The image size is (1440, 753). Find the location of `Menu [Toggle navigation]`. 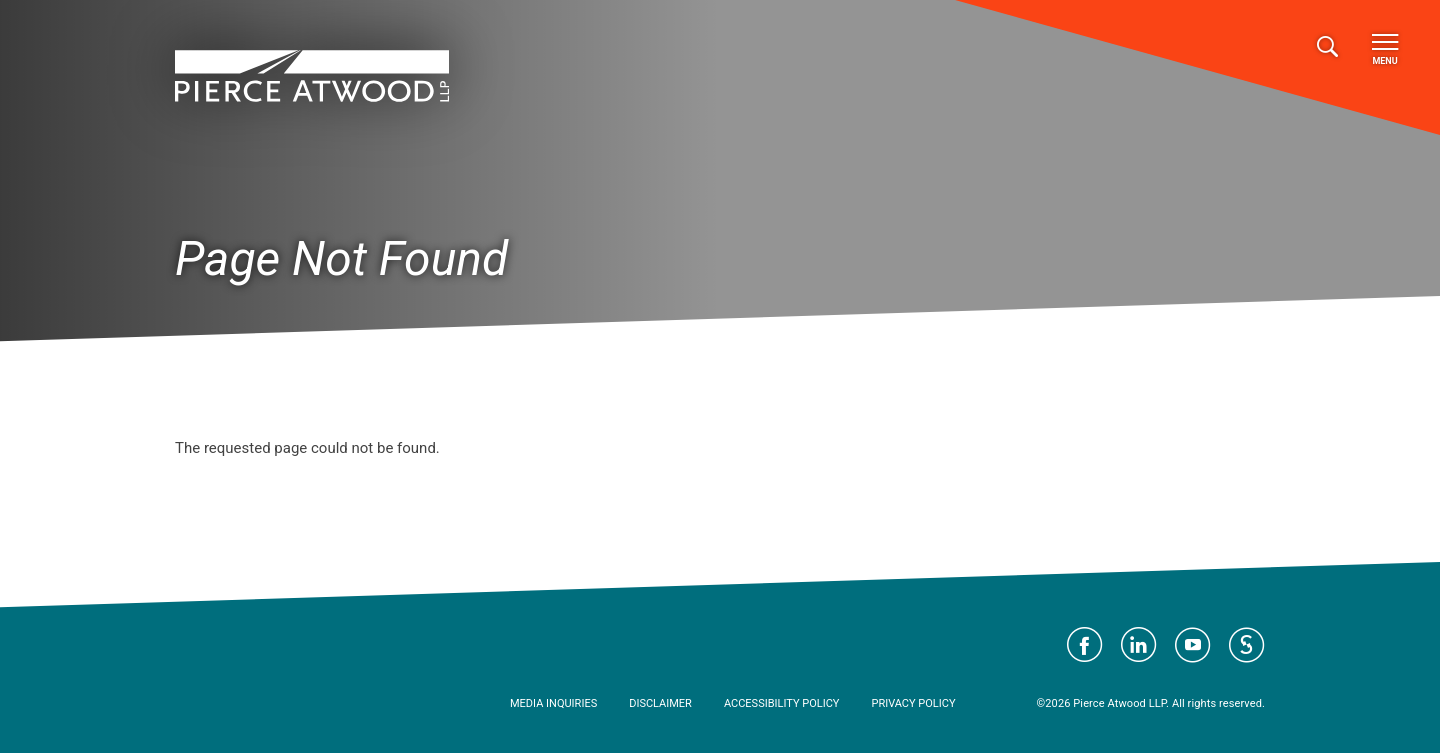

Menu [Toggle navigation] is located at coordinates (1385, 50).